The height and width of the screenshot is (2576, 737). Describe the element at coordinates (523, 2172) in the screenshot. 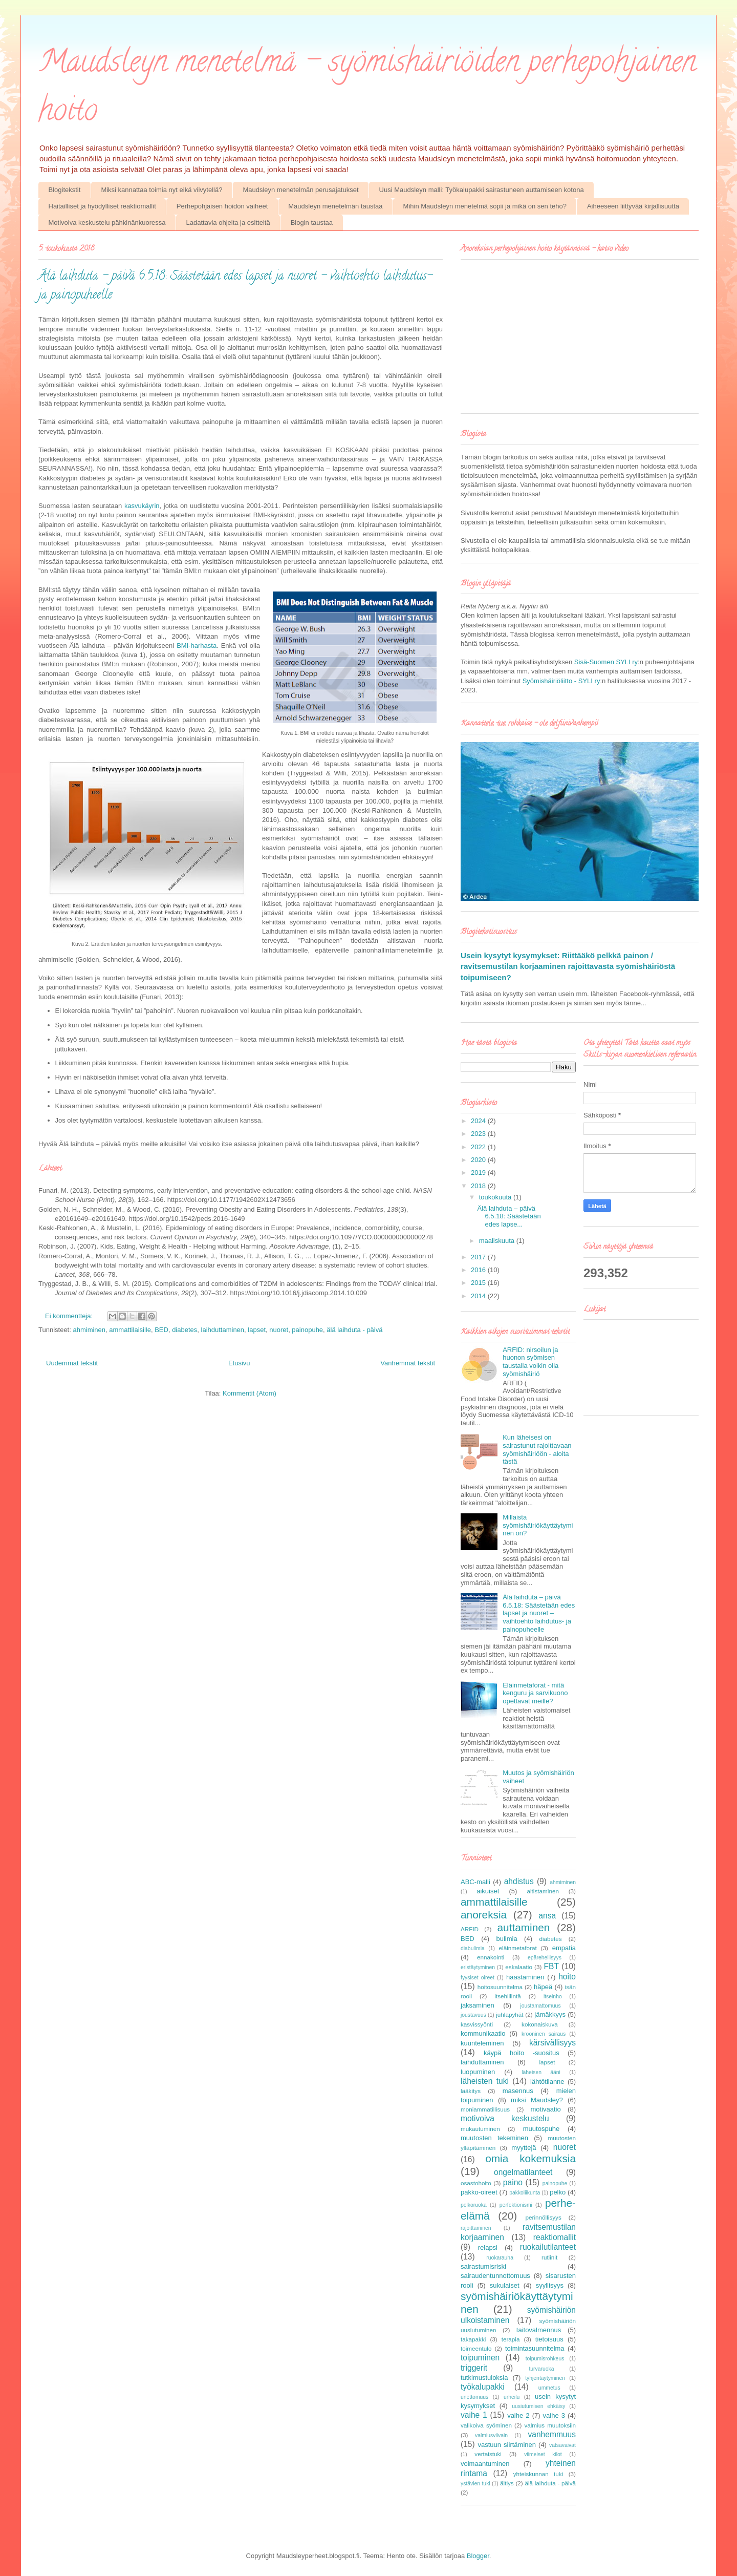

I see `ongelmatilanteet` at that location.